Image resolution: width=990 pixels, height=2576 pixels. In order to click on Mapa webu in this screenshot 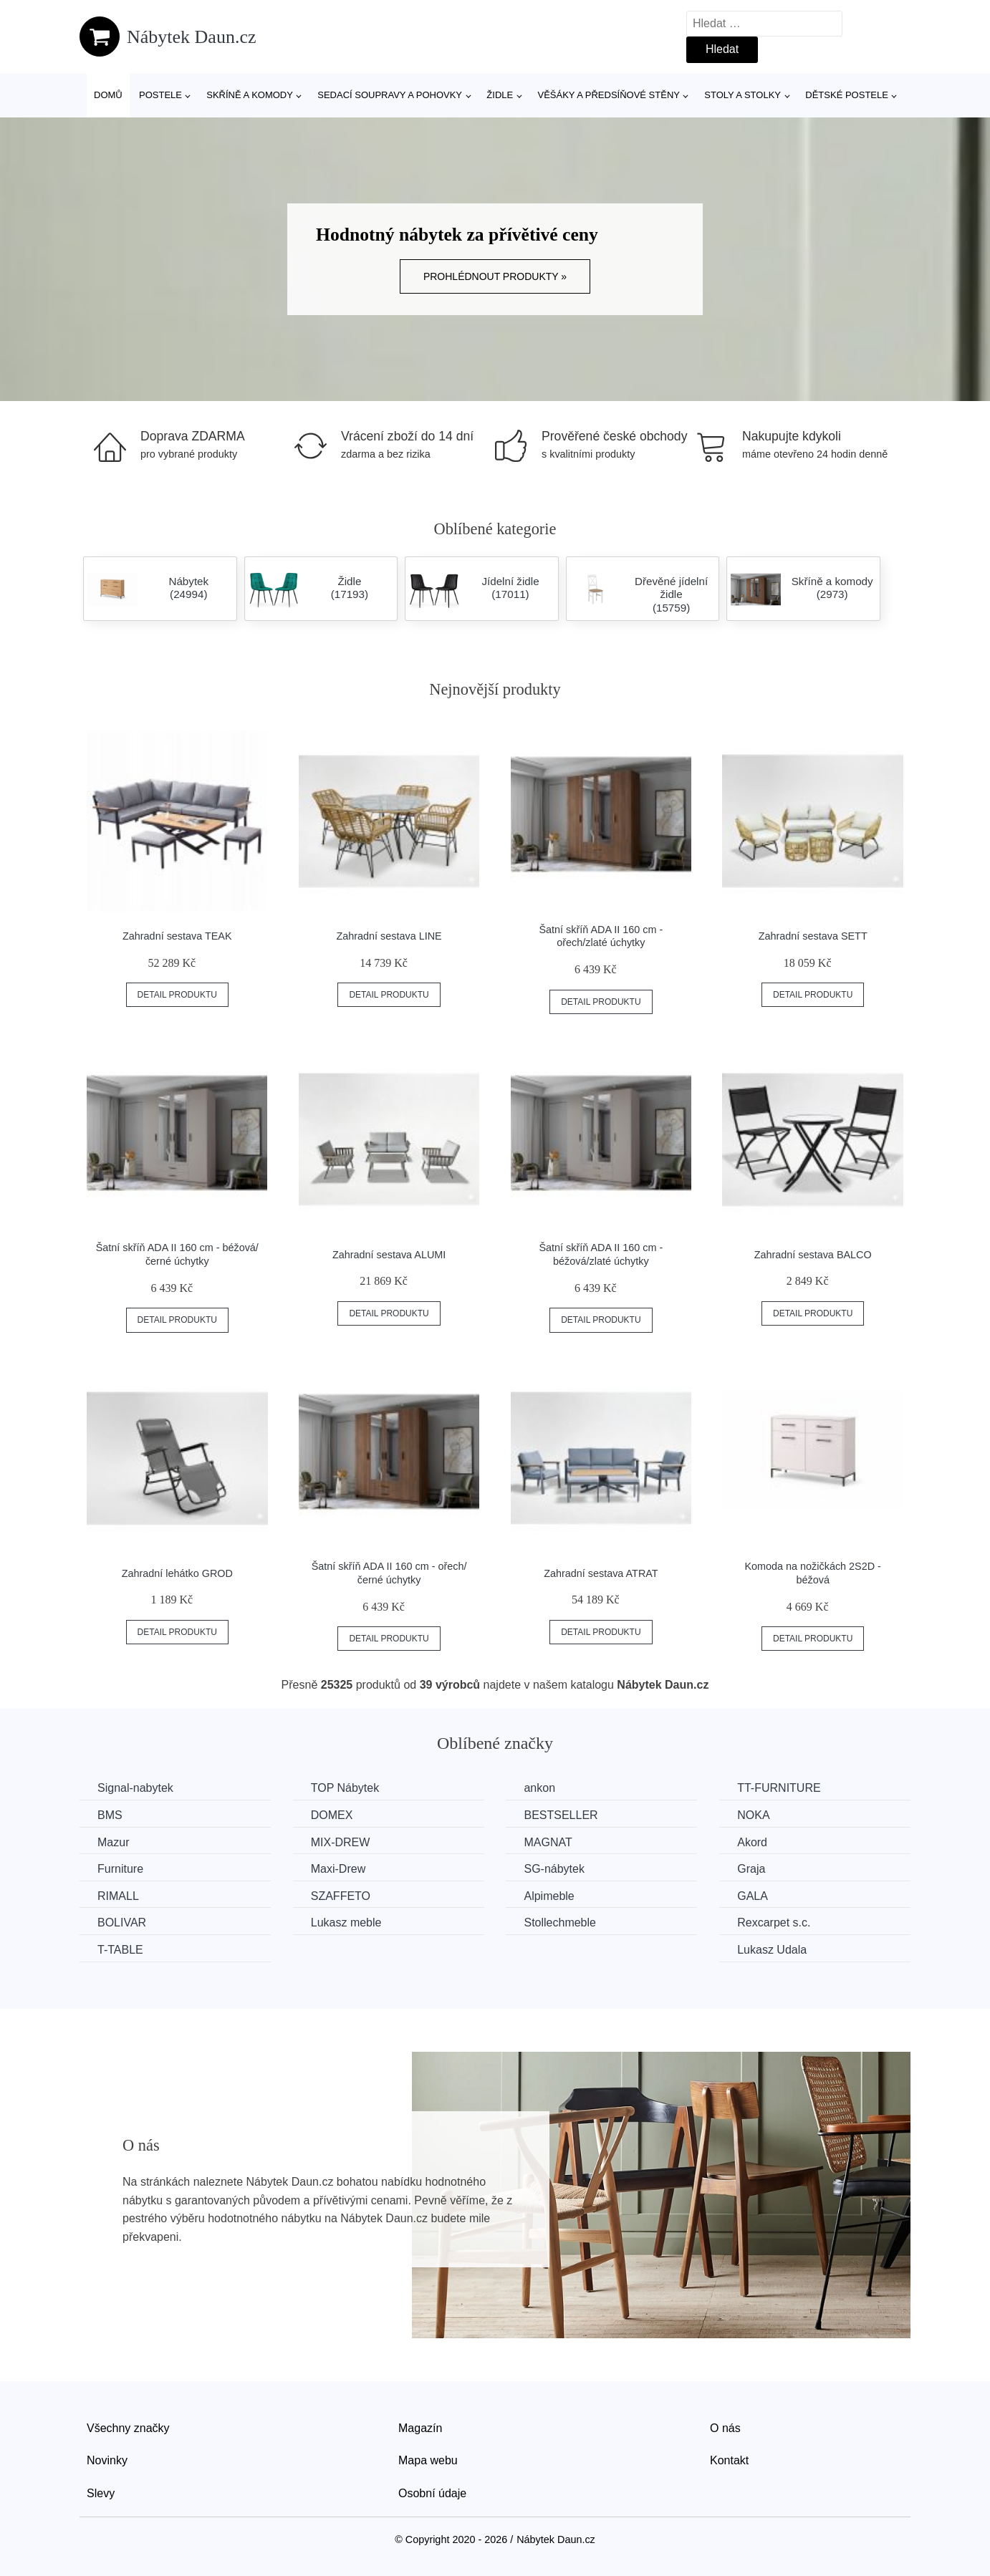, I will do `click(428, 2460)`.